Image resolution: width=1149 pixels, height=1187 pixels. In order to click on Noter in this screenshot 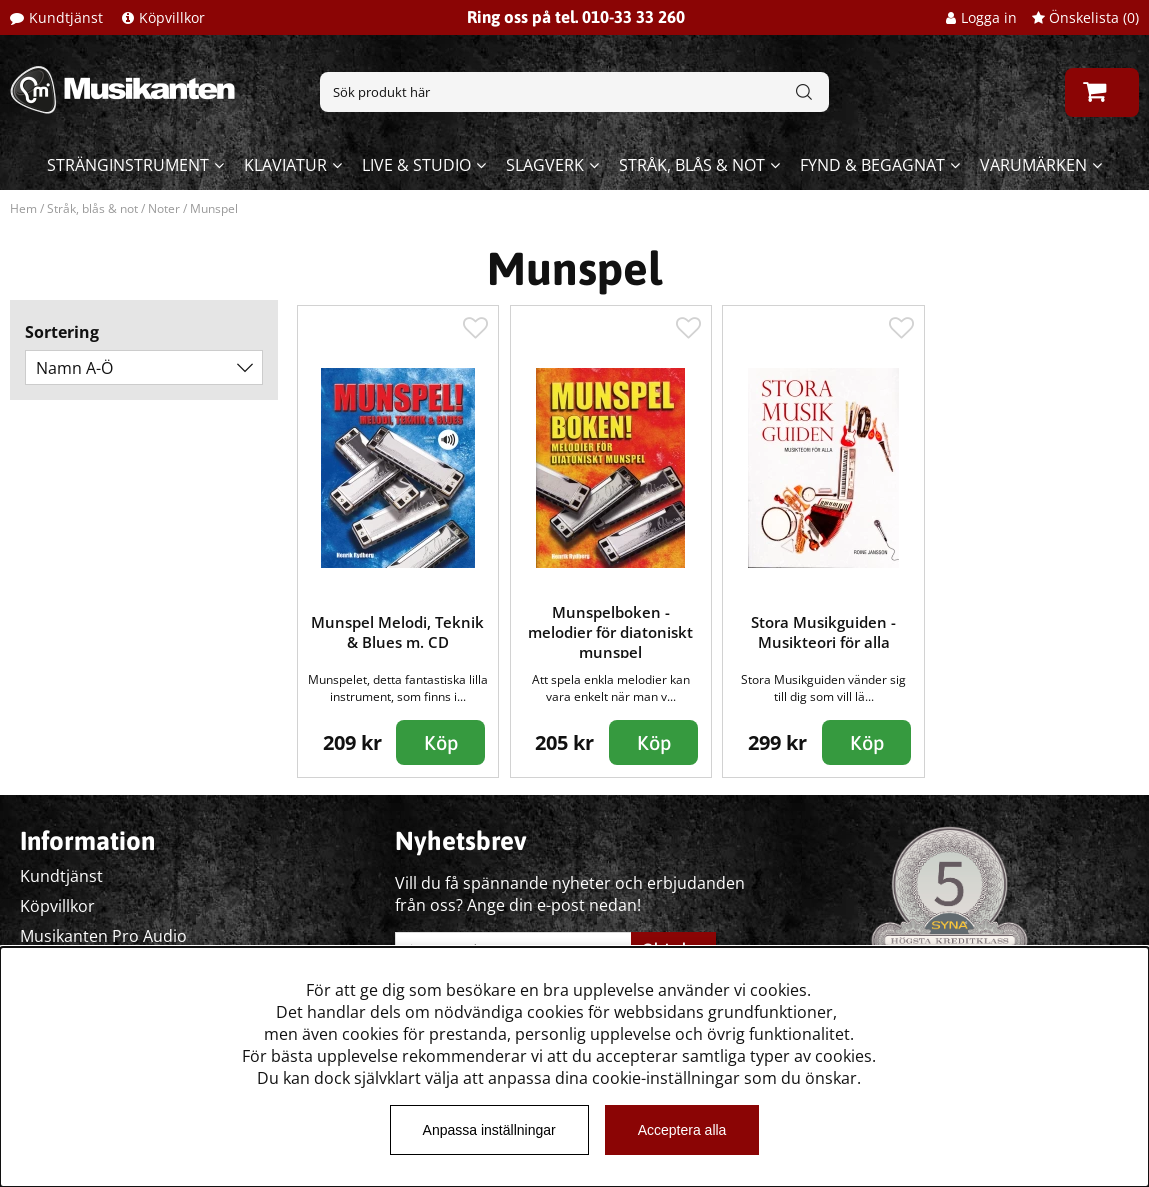, I will do `click(164, 208)`.